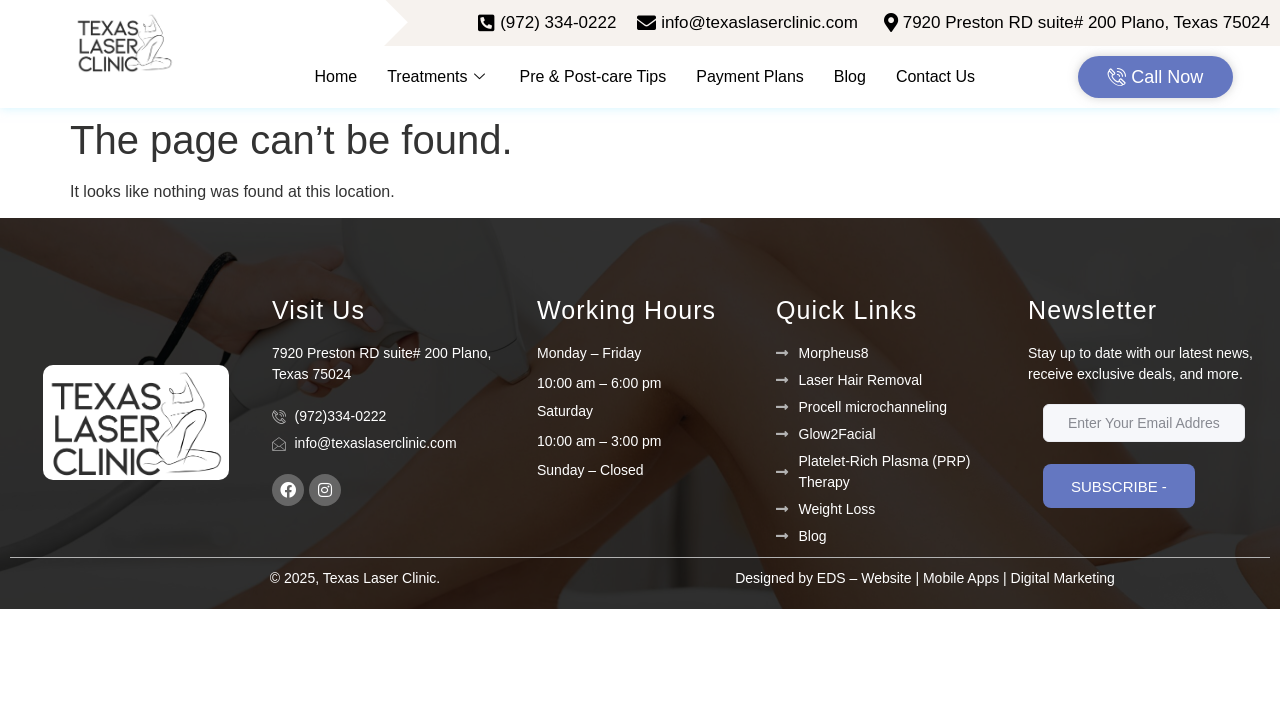 This screenshot has width=1280, height=720. What do you see at coordinates (925, 578) in the screenshot?
I see `Designed by EDS – Website | Mobile Apps | Digital Marketing` at bounding box center [925, 578].